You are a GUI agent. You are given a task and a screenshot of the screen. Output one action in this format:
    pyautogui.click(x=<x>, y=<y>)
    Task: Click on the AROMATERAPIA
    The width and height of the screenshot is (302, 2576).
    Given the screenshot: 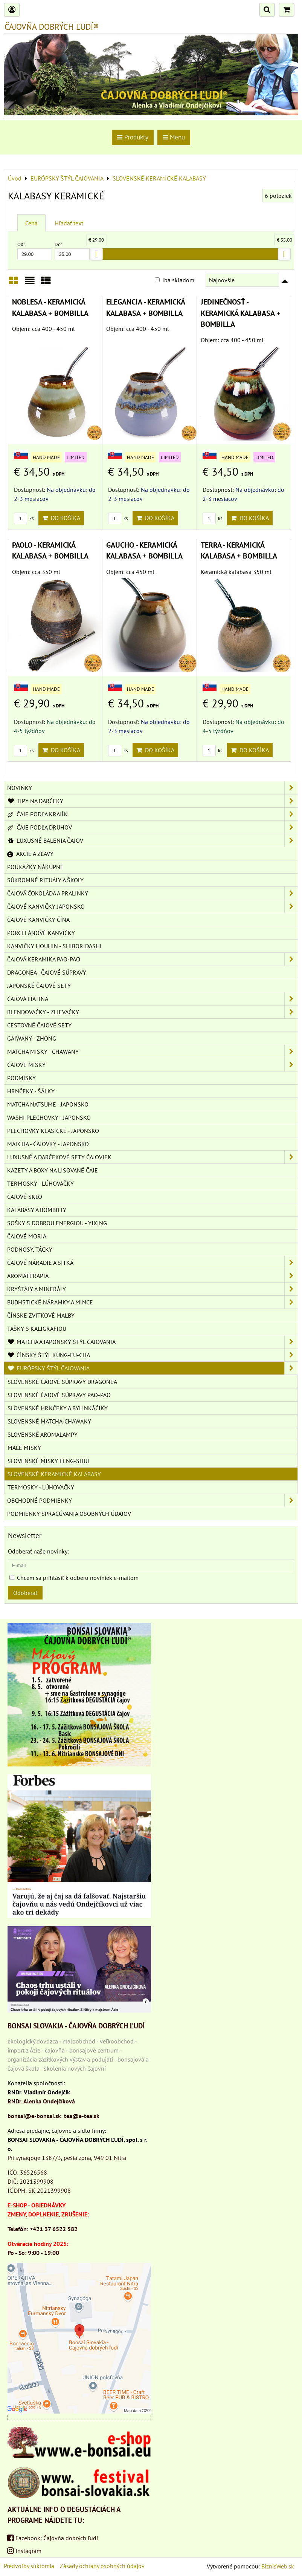 What is the action you would take?
    pyautogui.click(x=152, y=1275)
    